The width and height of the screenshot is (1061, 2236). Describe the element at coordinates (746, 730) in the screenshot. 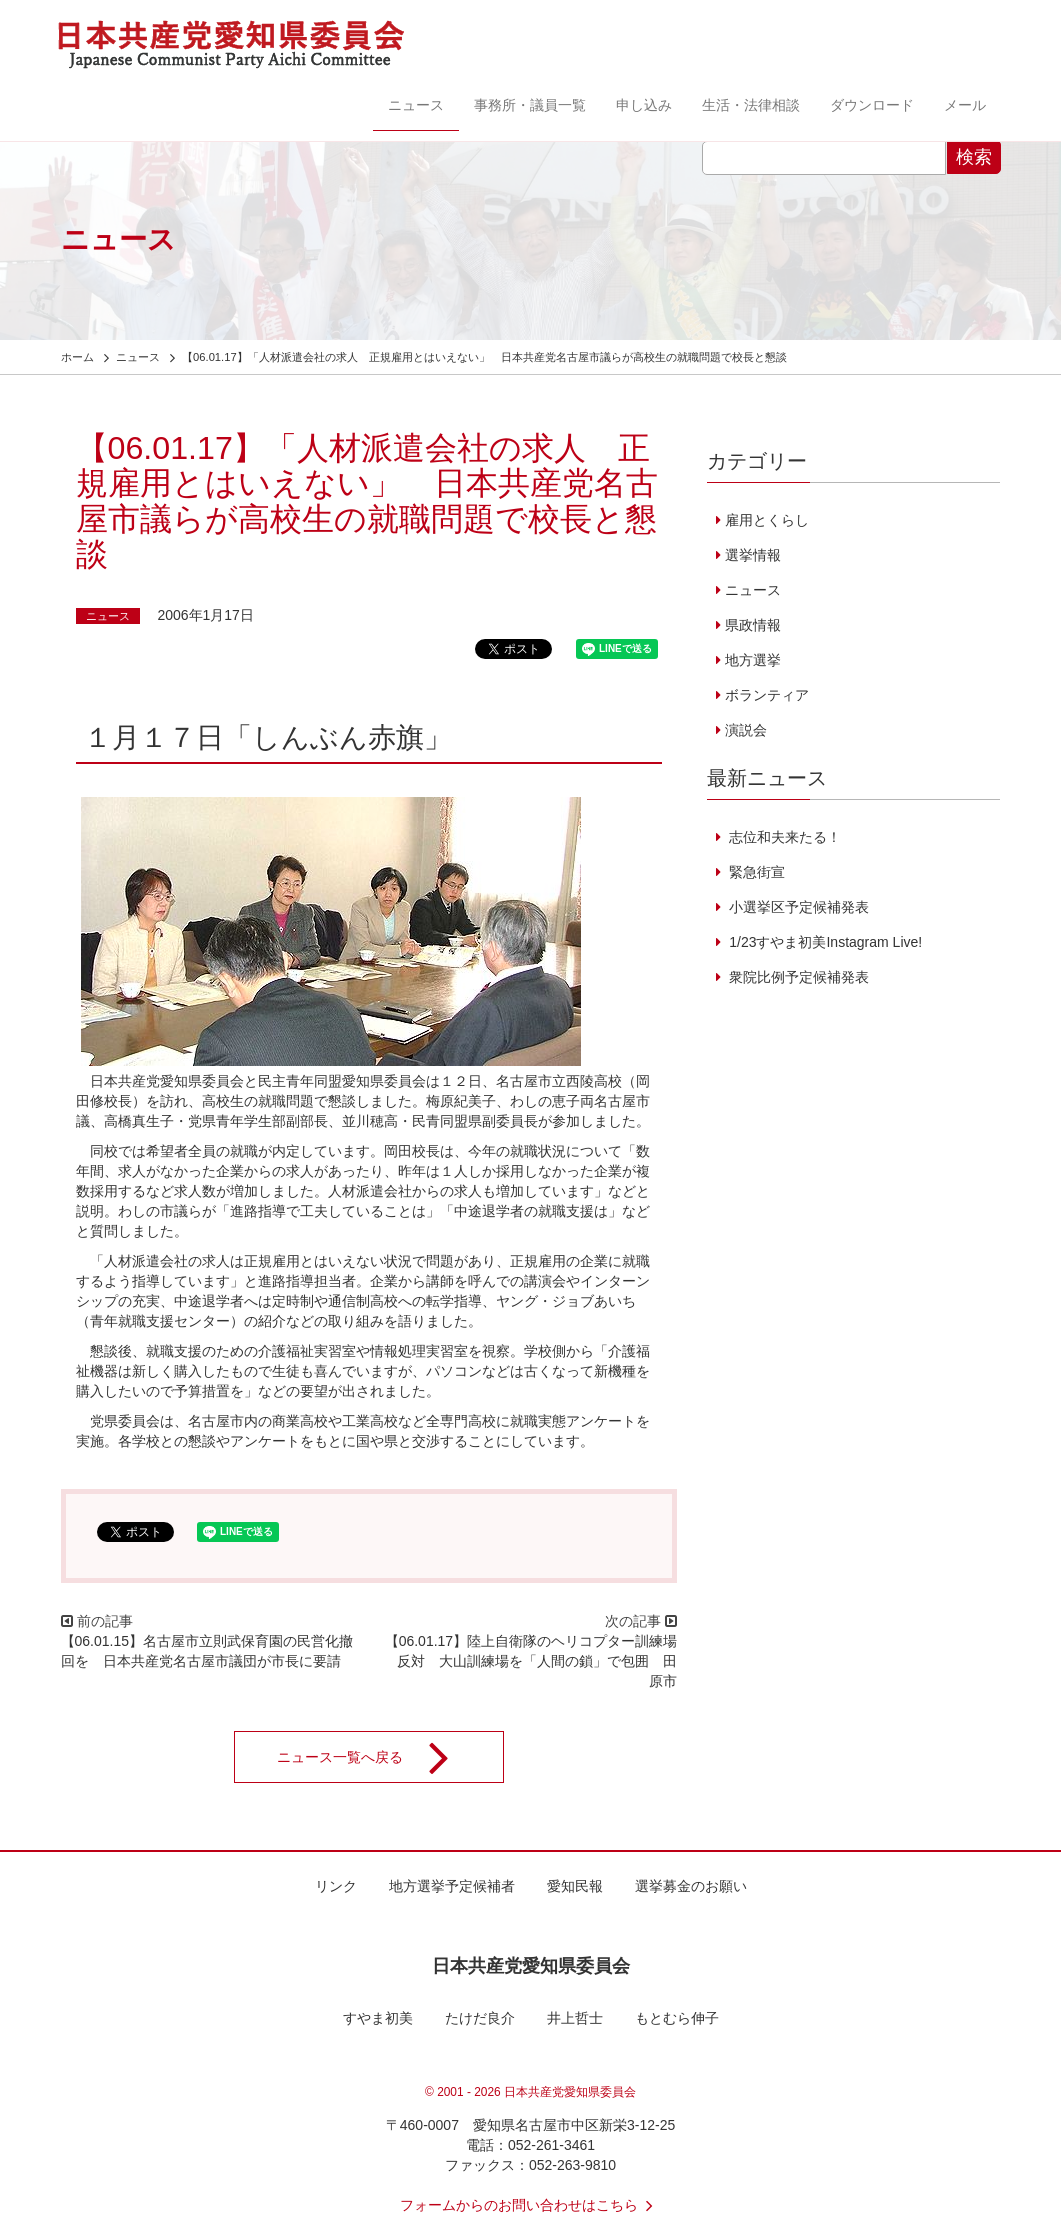

I see `演説会` at that location.